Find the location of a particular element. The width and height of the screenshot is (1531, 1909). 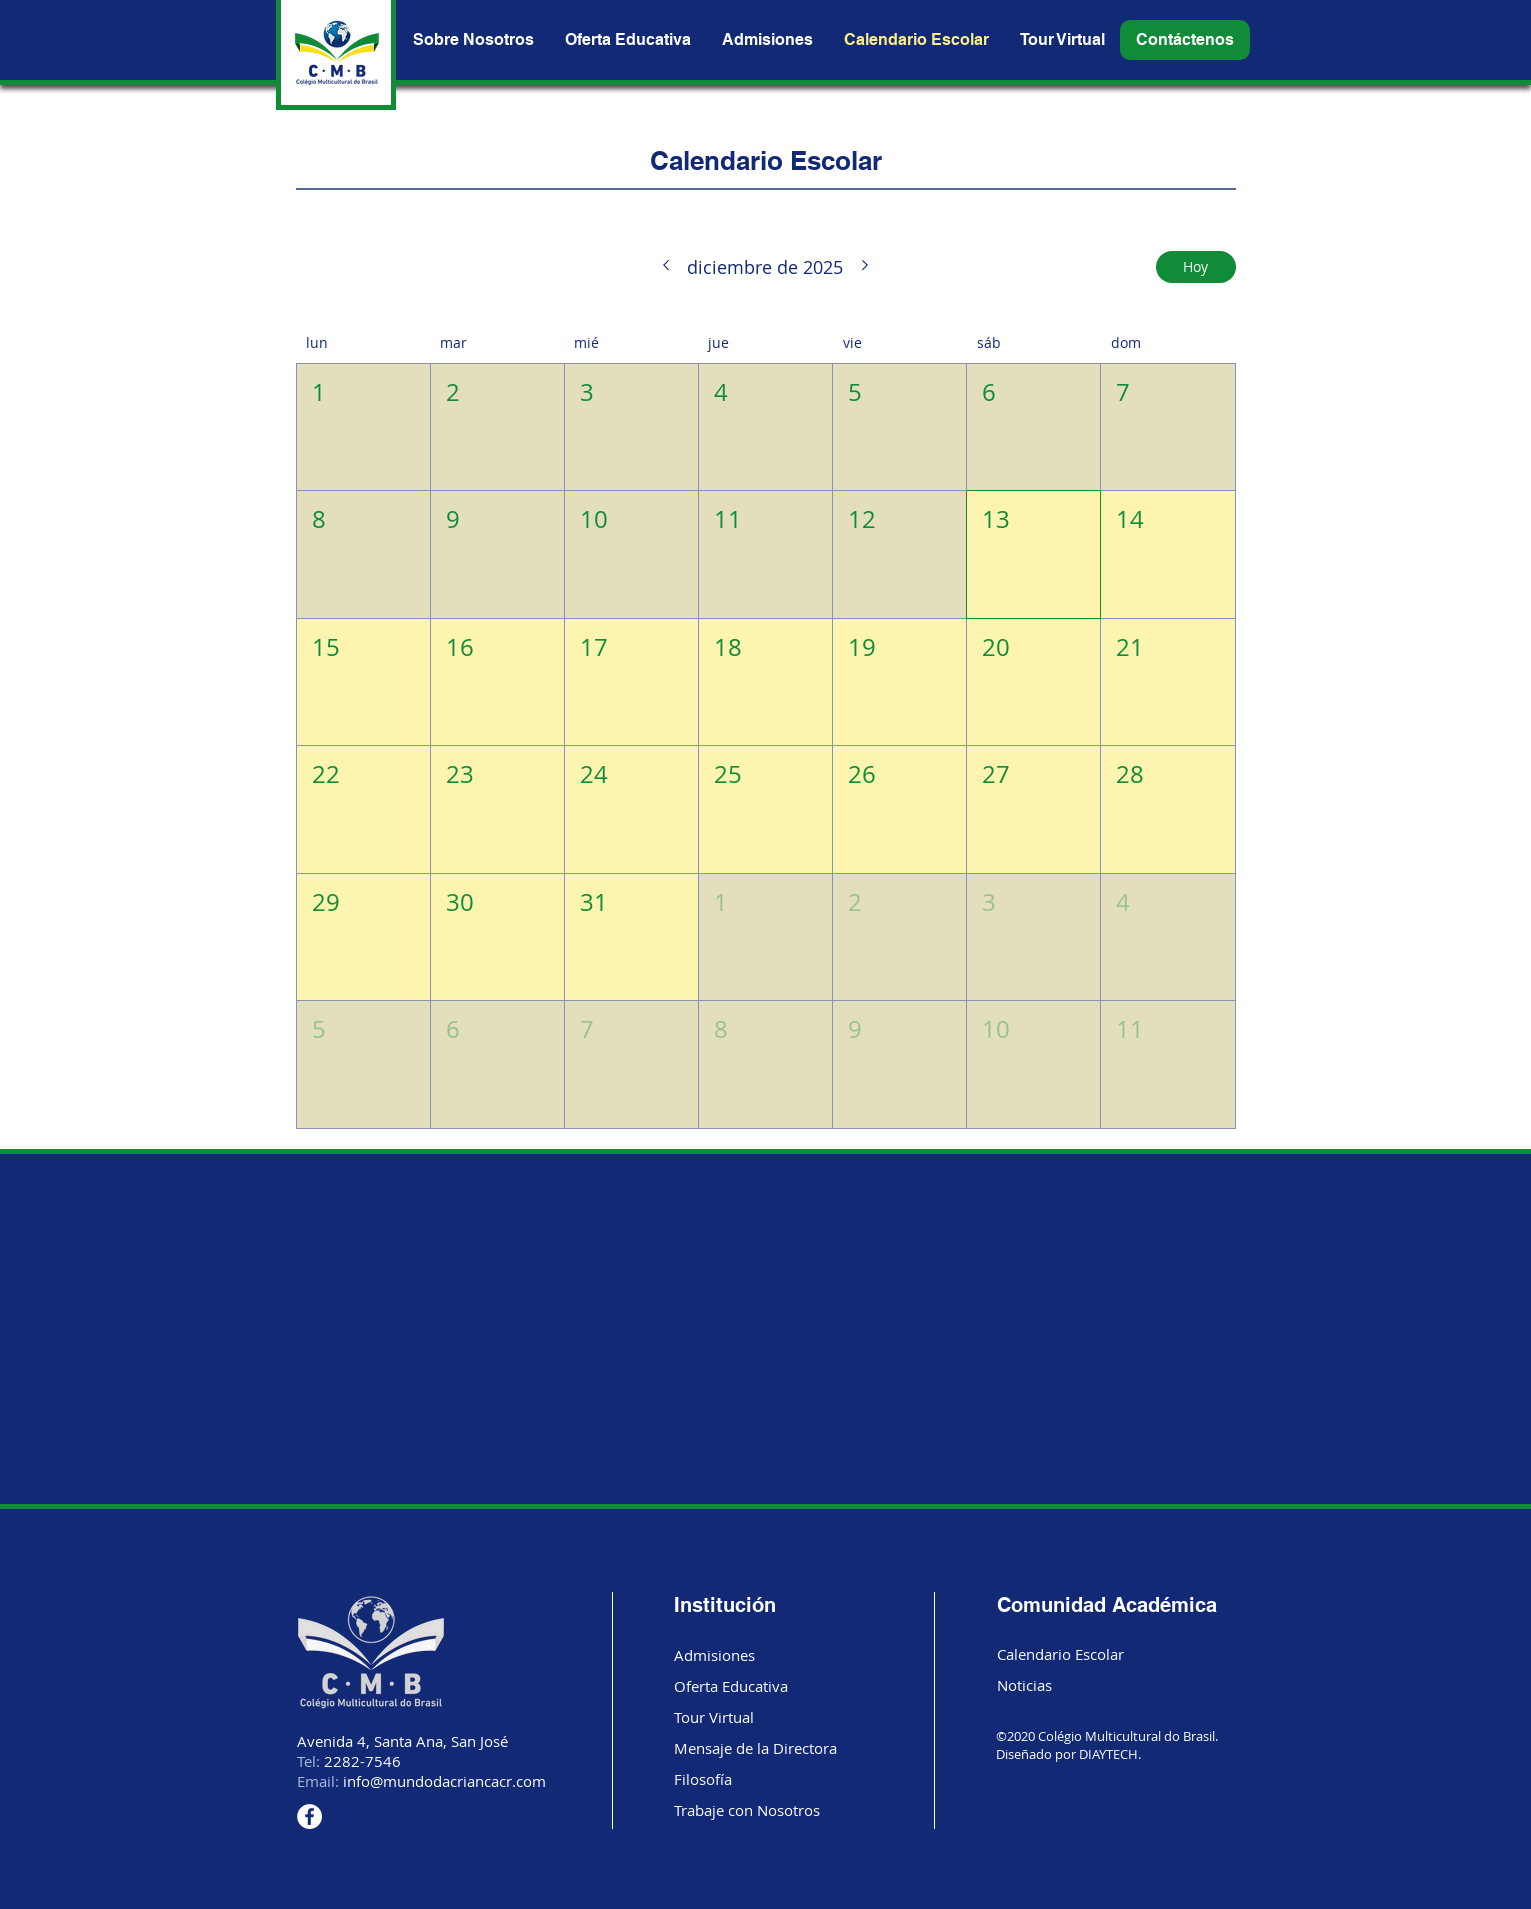

Oferta Educativa is located at coordinates (731, 1686).